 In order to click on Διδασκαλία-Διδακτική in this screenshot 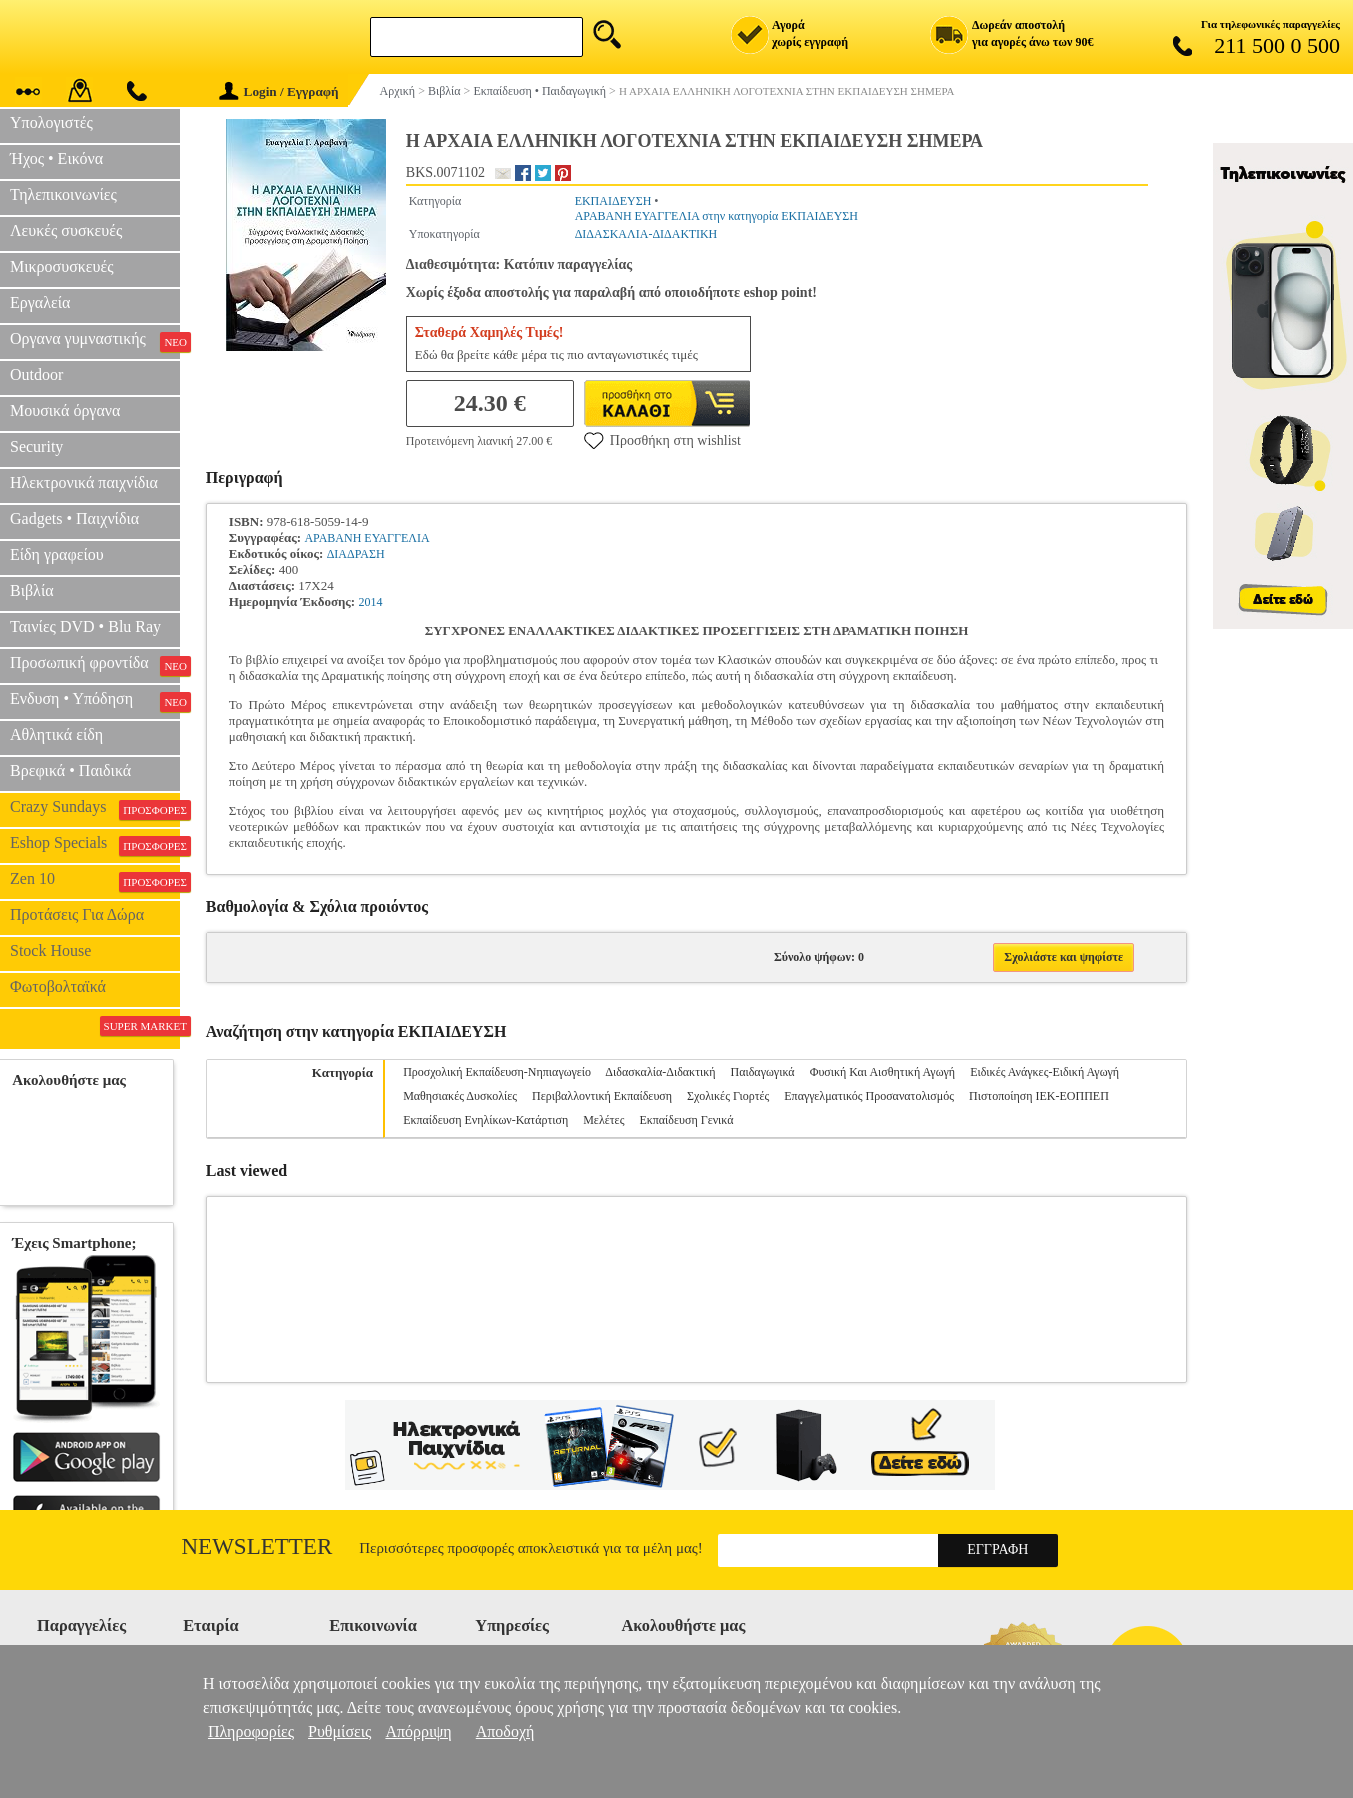, I will do `click(660, 1072)`.